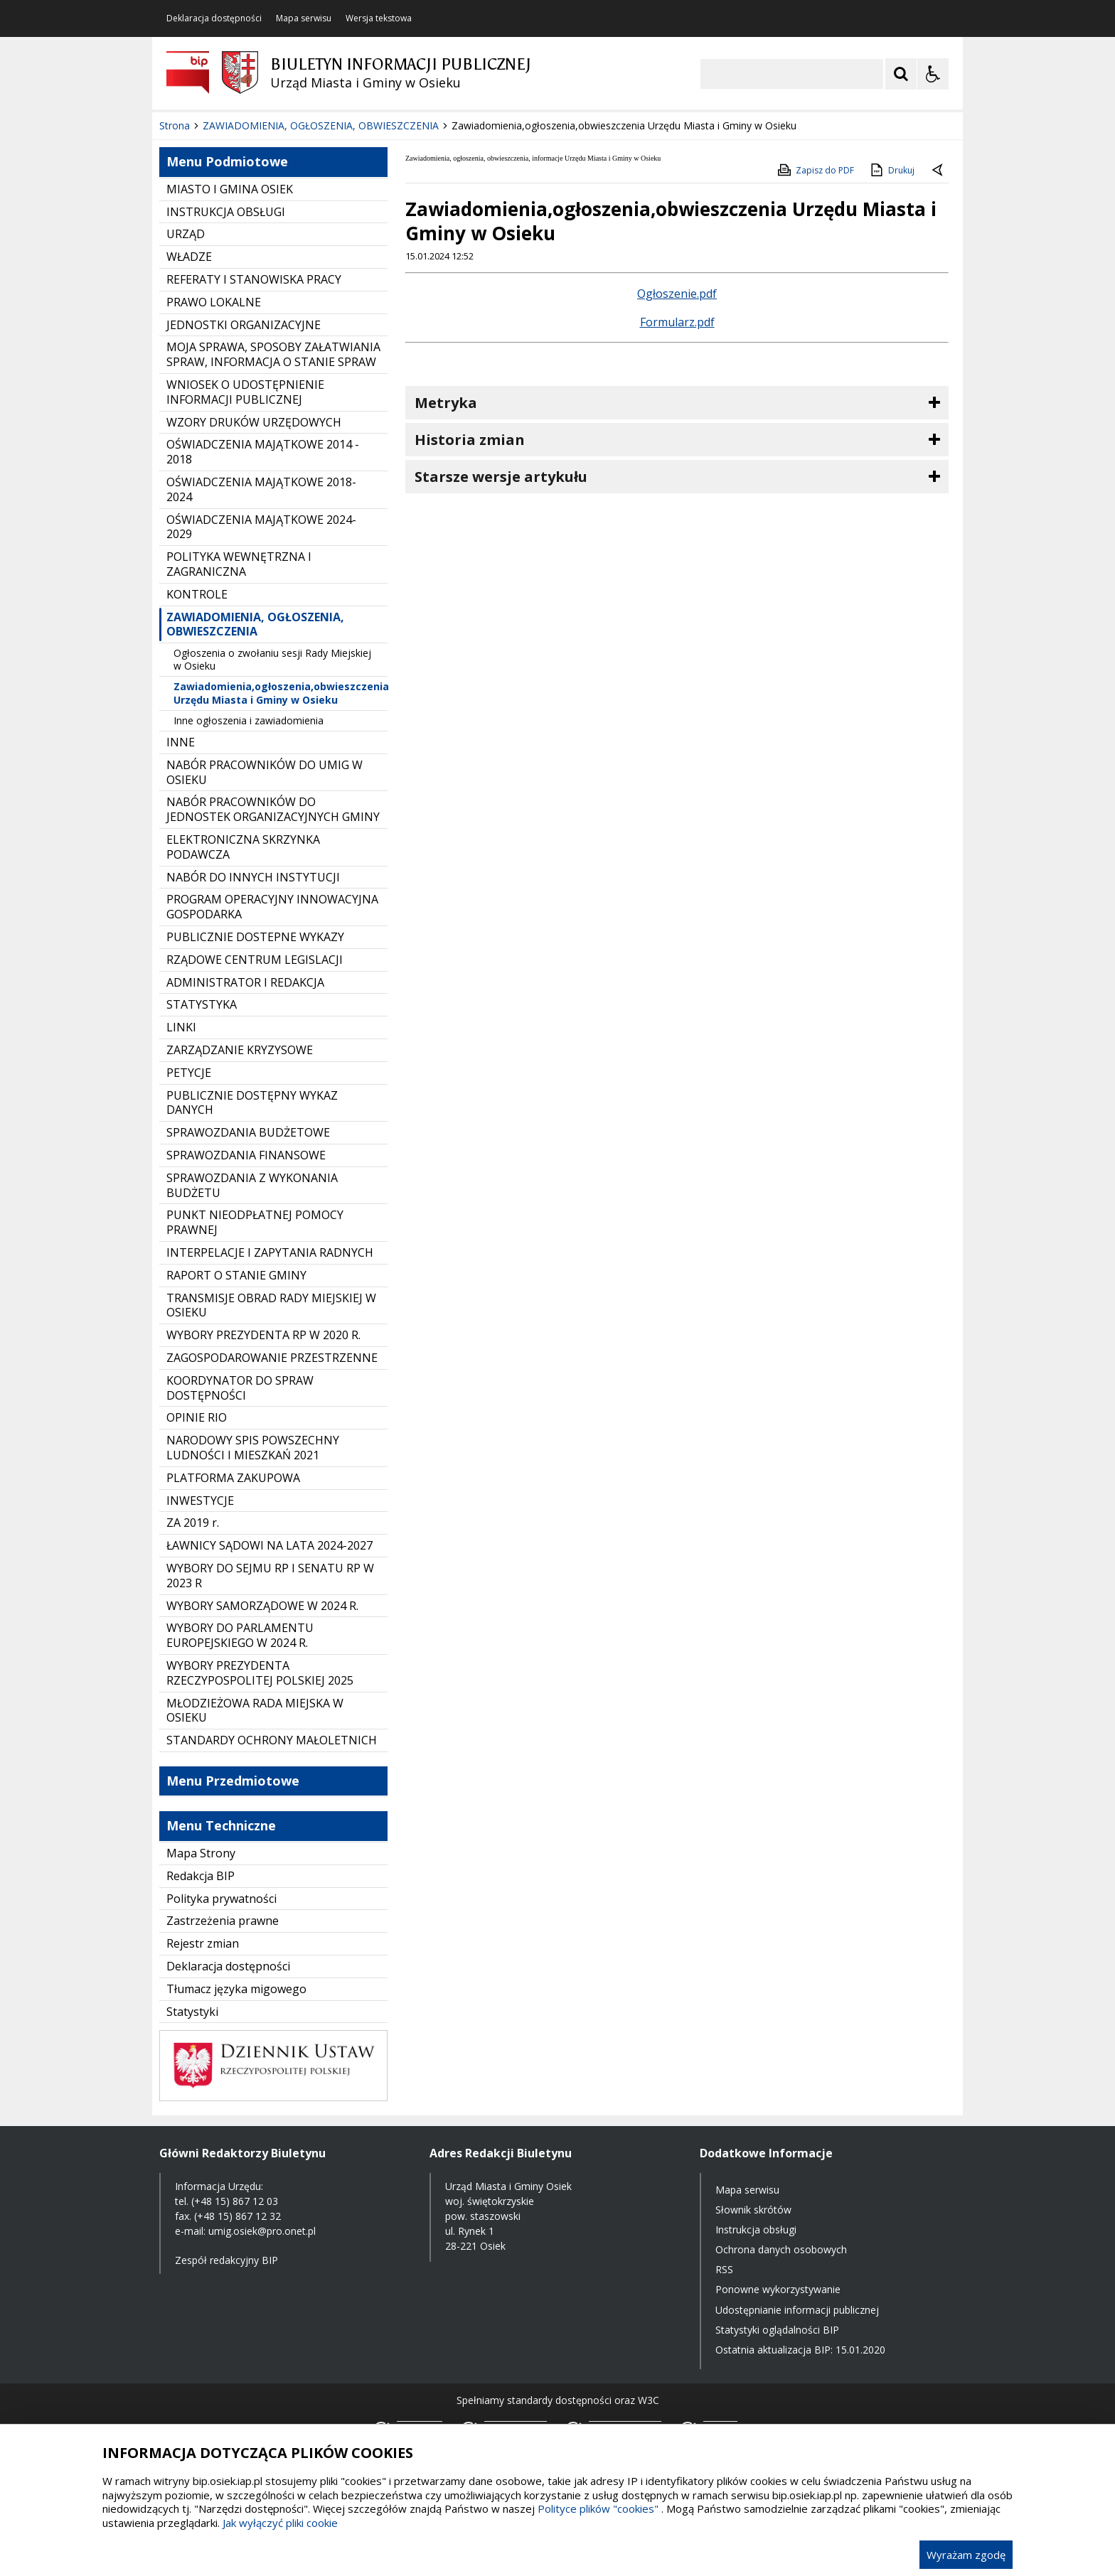  I want to click on PROGRAM OPERACYJNY INNOWACYJNA GOSPODARKA, so click(272, 906).